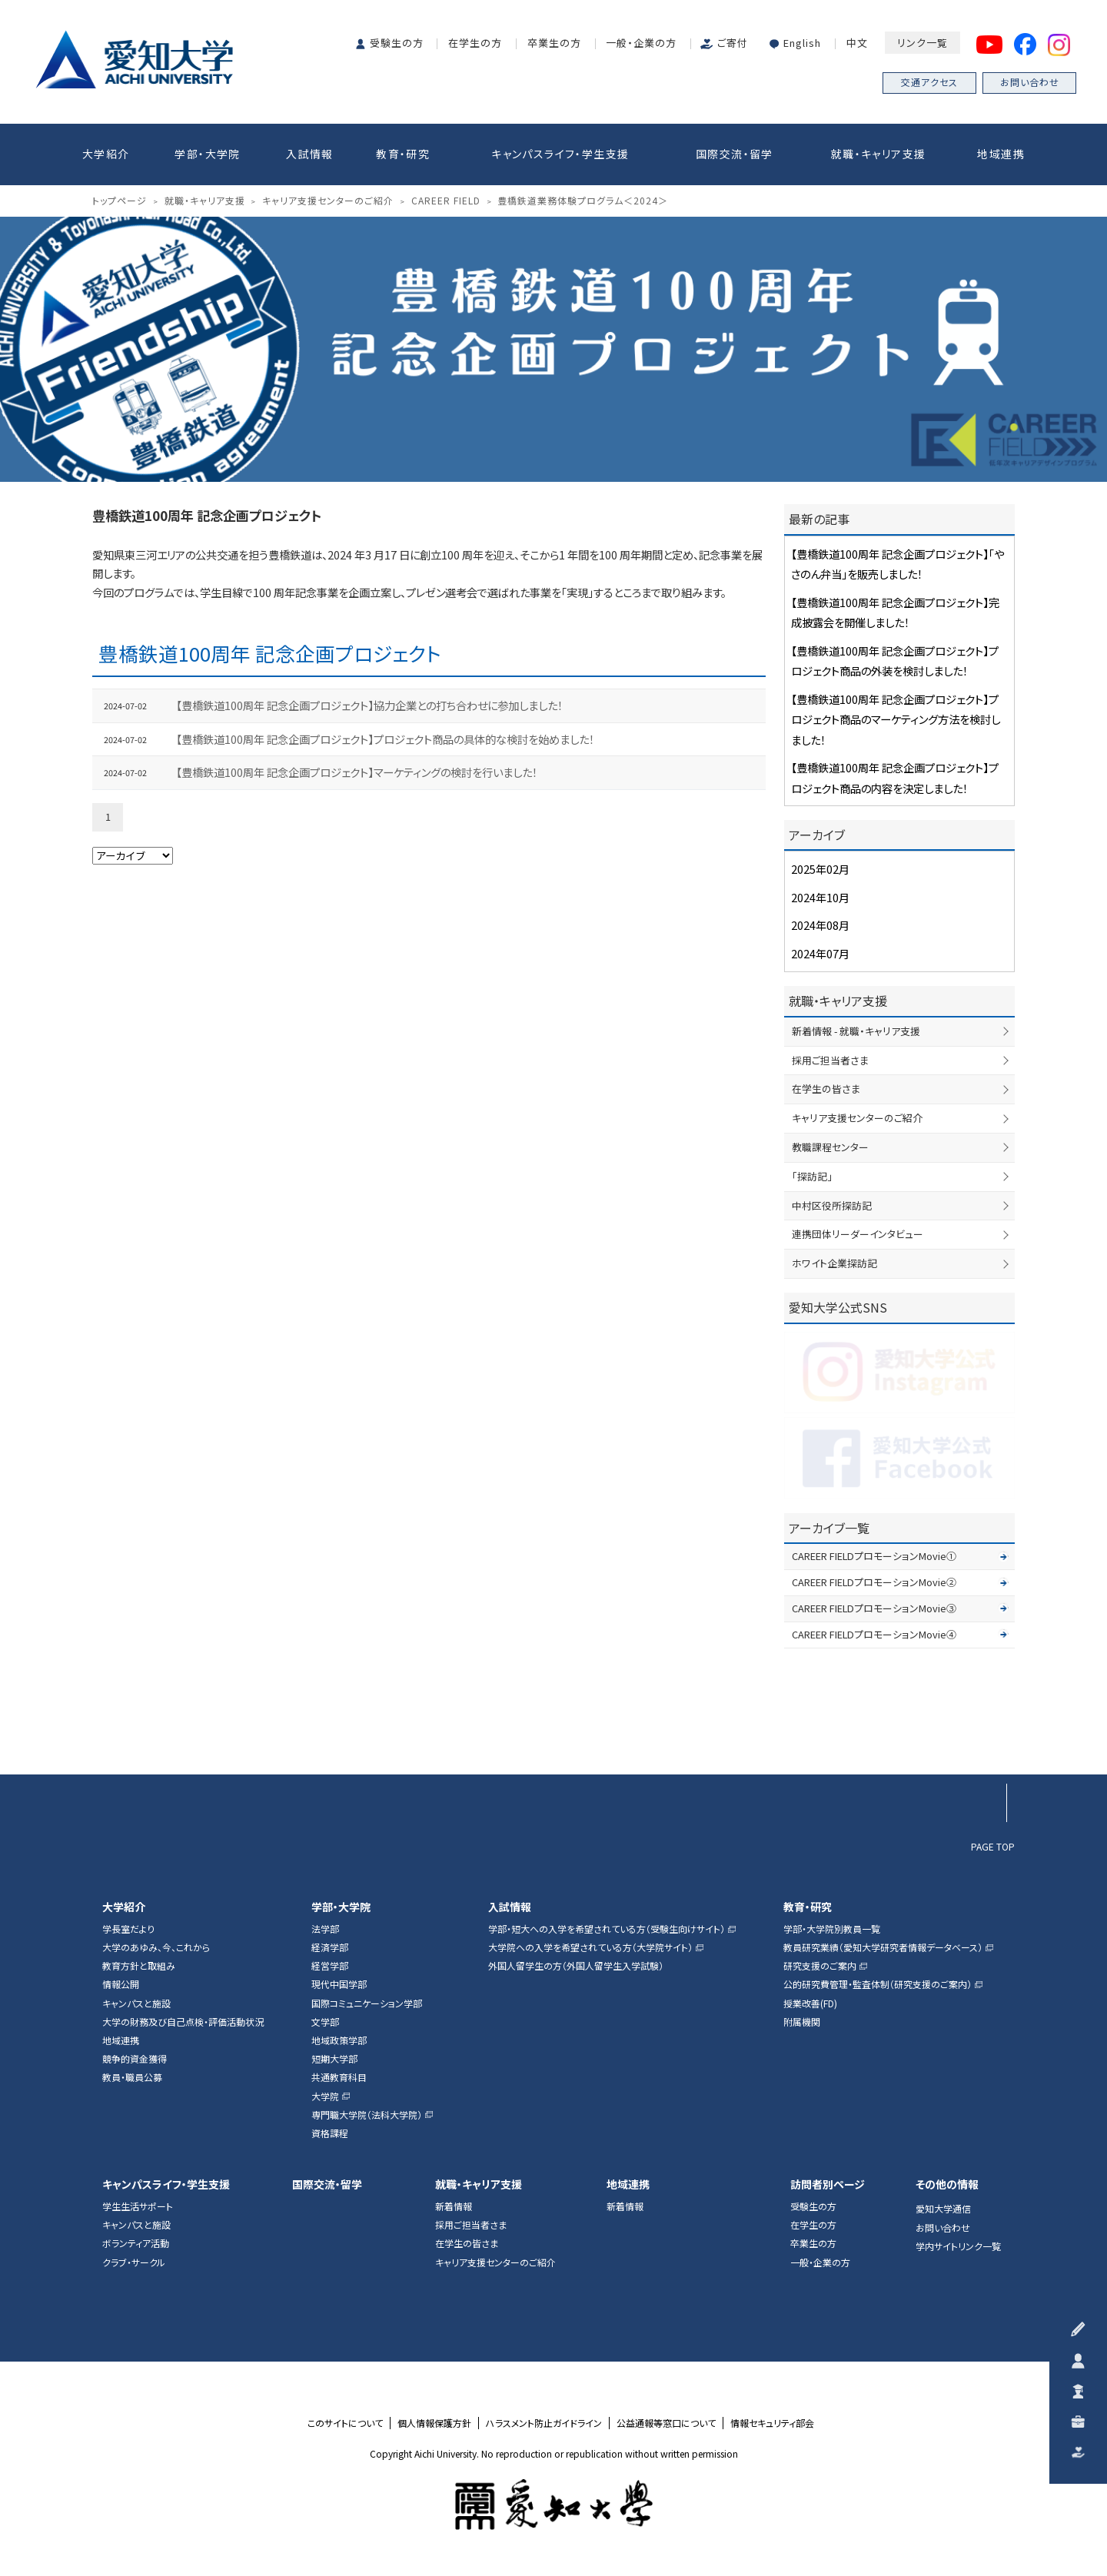 This screenshot has width=1107, height=2576. What do you see at coordinates (820, 953) in the screenshot?
I see `2024年07月` at bounding box center [820, 953].